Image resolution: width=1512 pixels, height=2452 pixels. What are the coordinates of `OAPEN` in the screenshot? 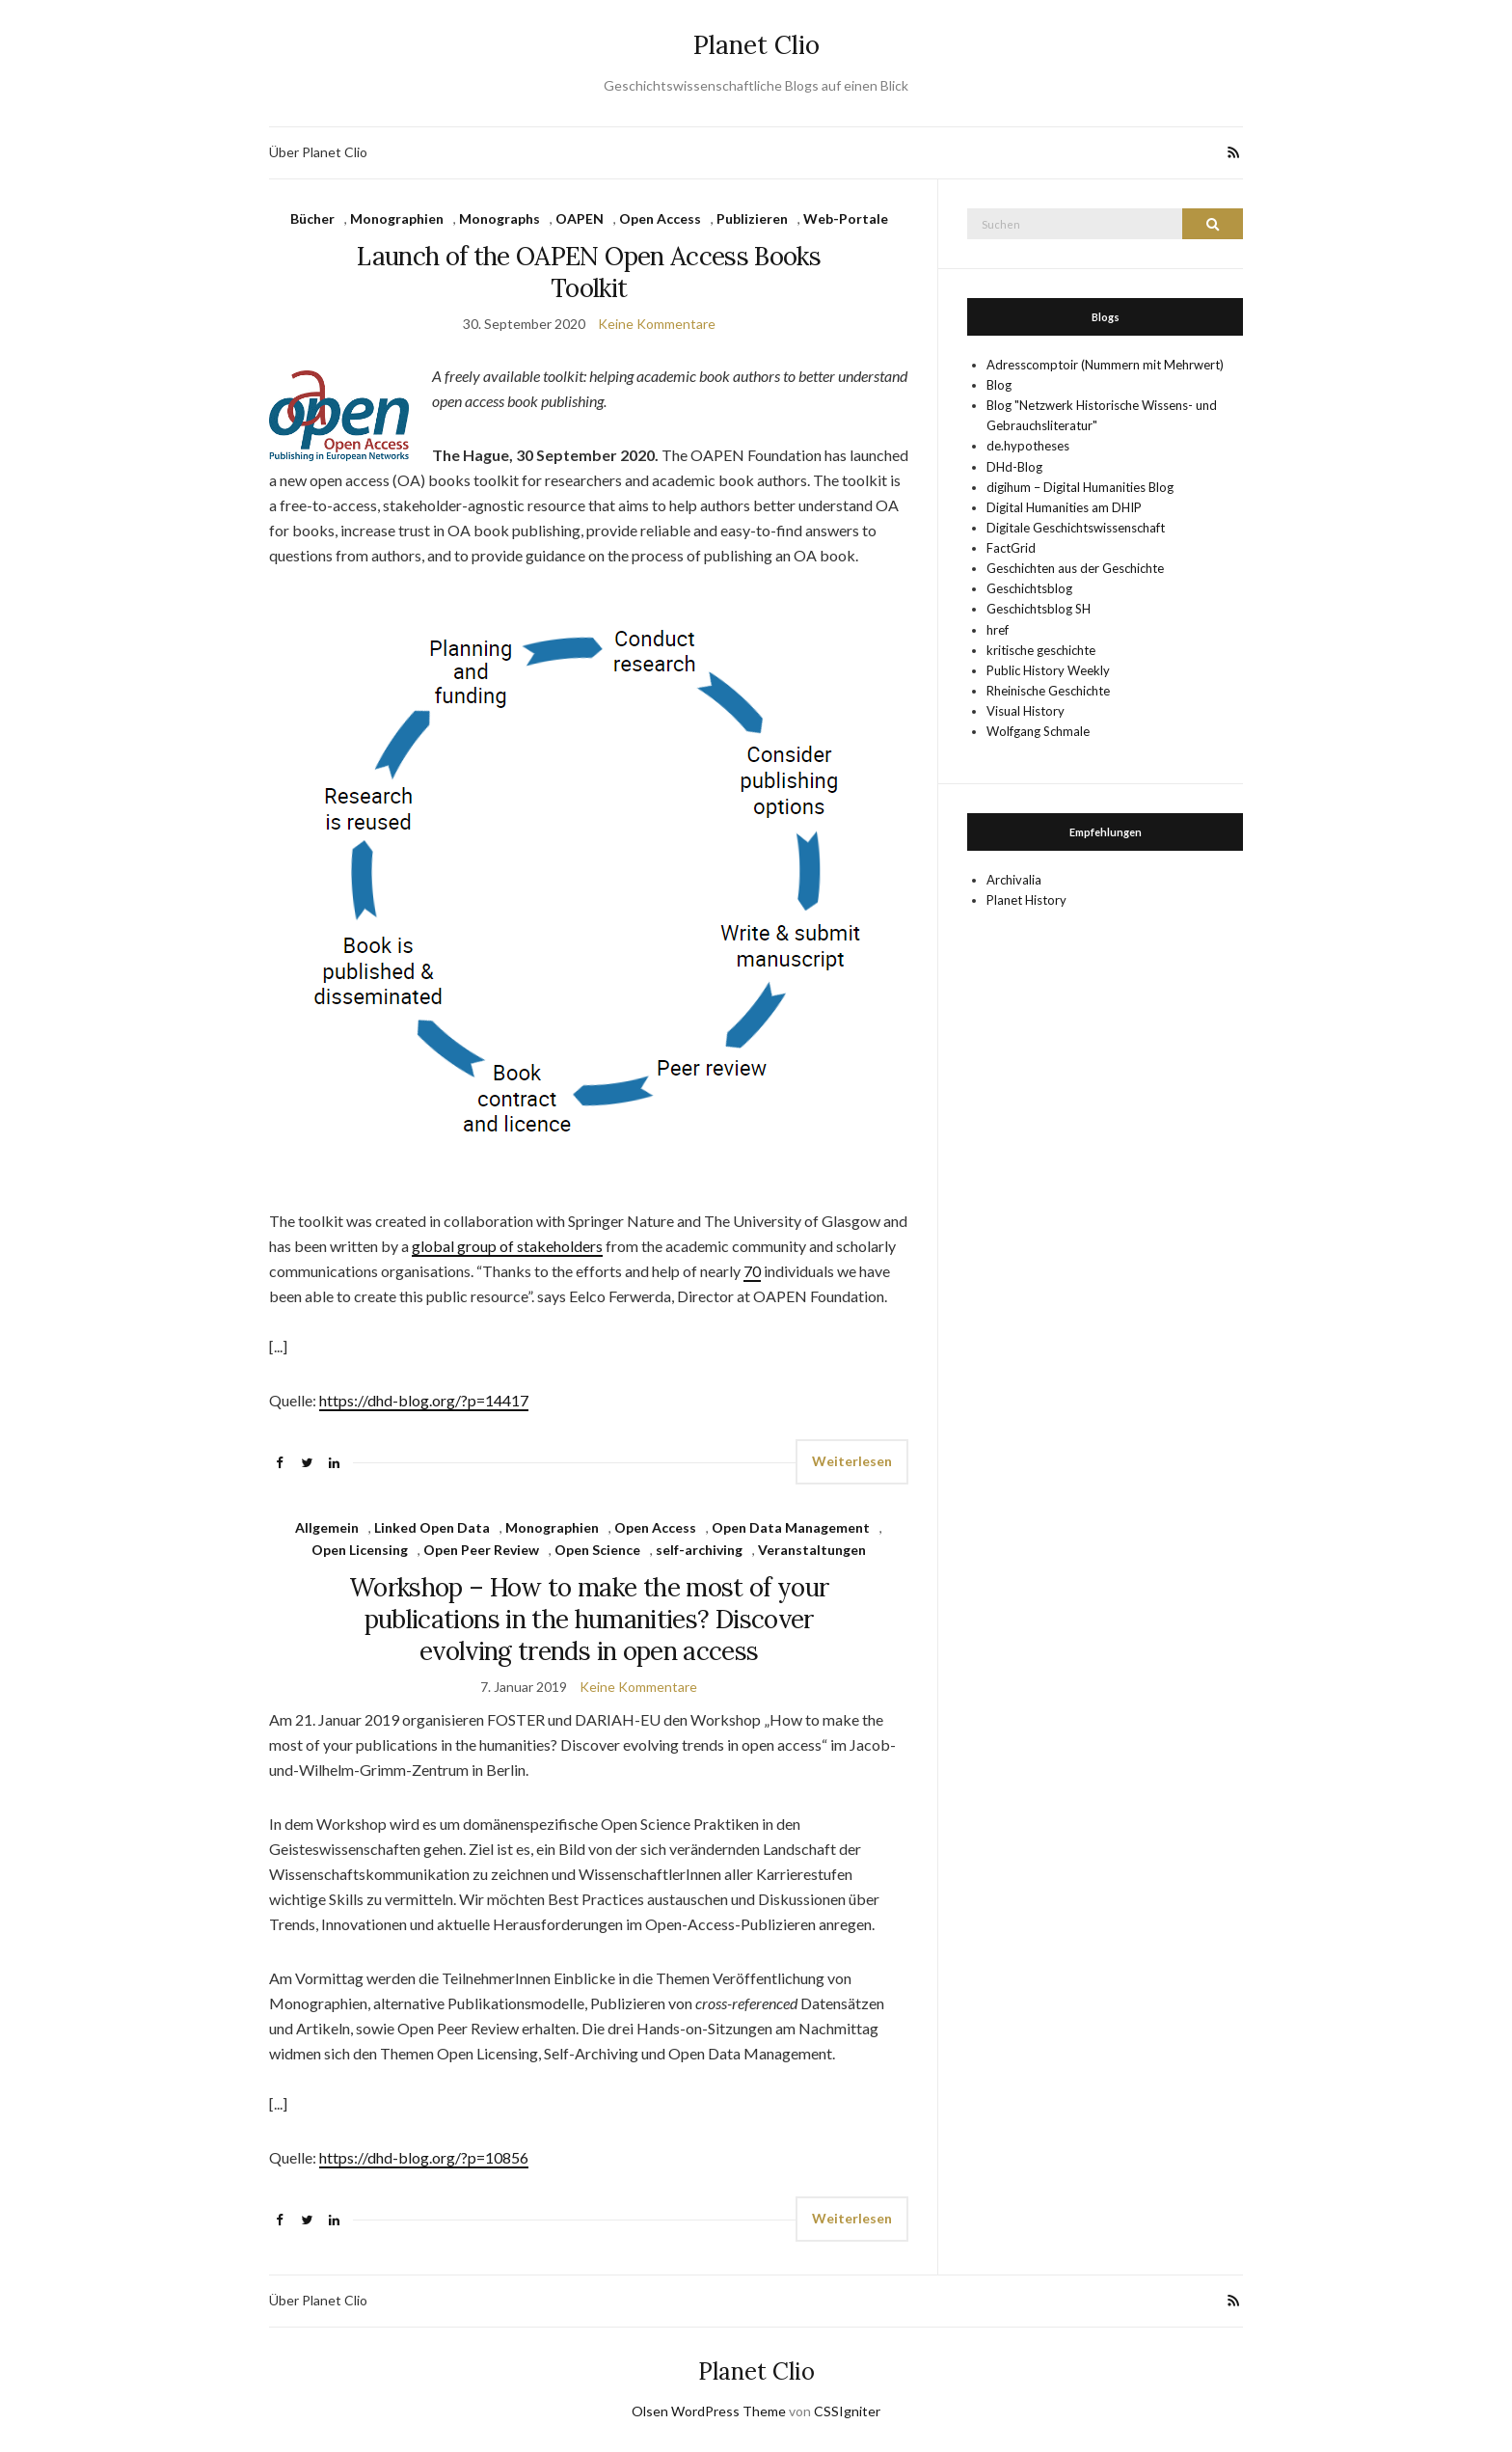 It's located at (579, 218).